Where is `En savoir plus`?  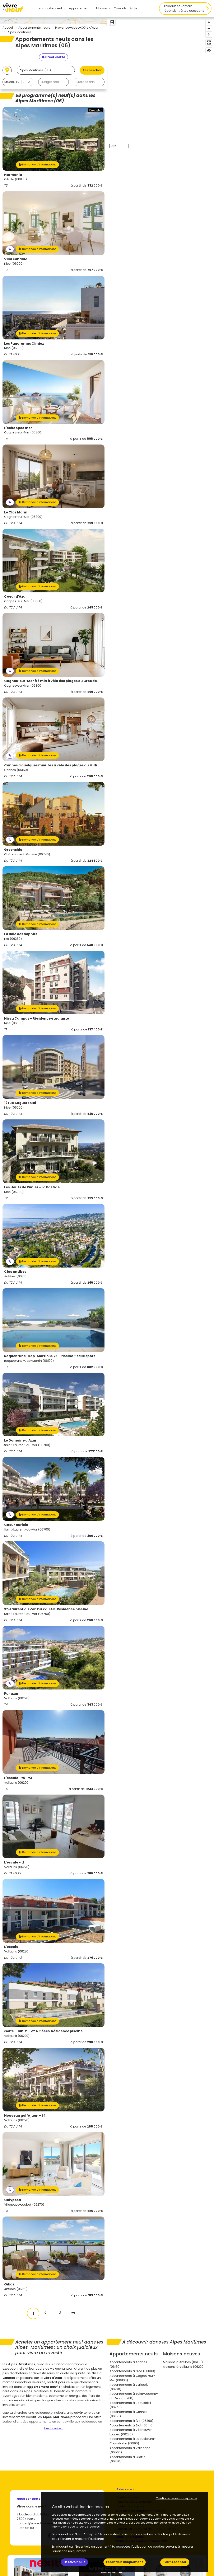
En savoir plus is located at coordinates (74, 2562).